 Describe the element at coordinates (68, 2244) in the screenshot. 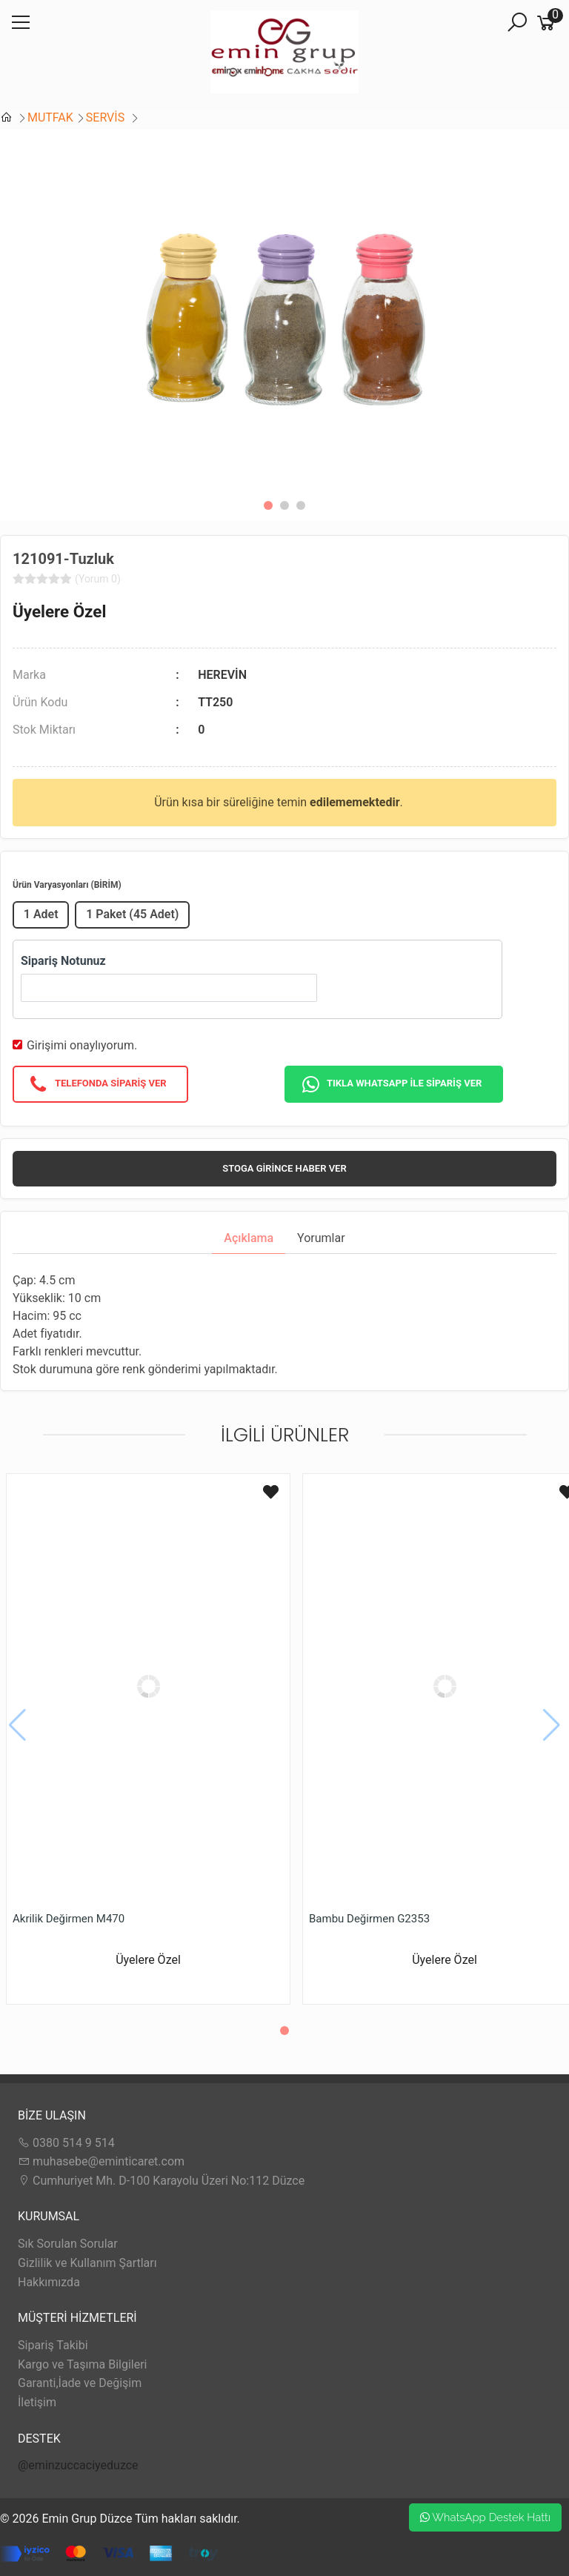

I see `Sık Sorulan Sorular` at that location.